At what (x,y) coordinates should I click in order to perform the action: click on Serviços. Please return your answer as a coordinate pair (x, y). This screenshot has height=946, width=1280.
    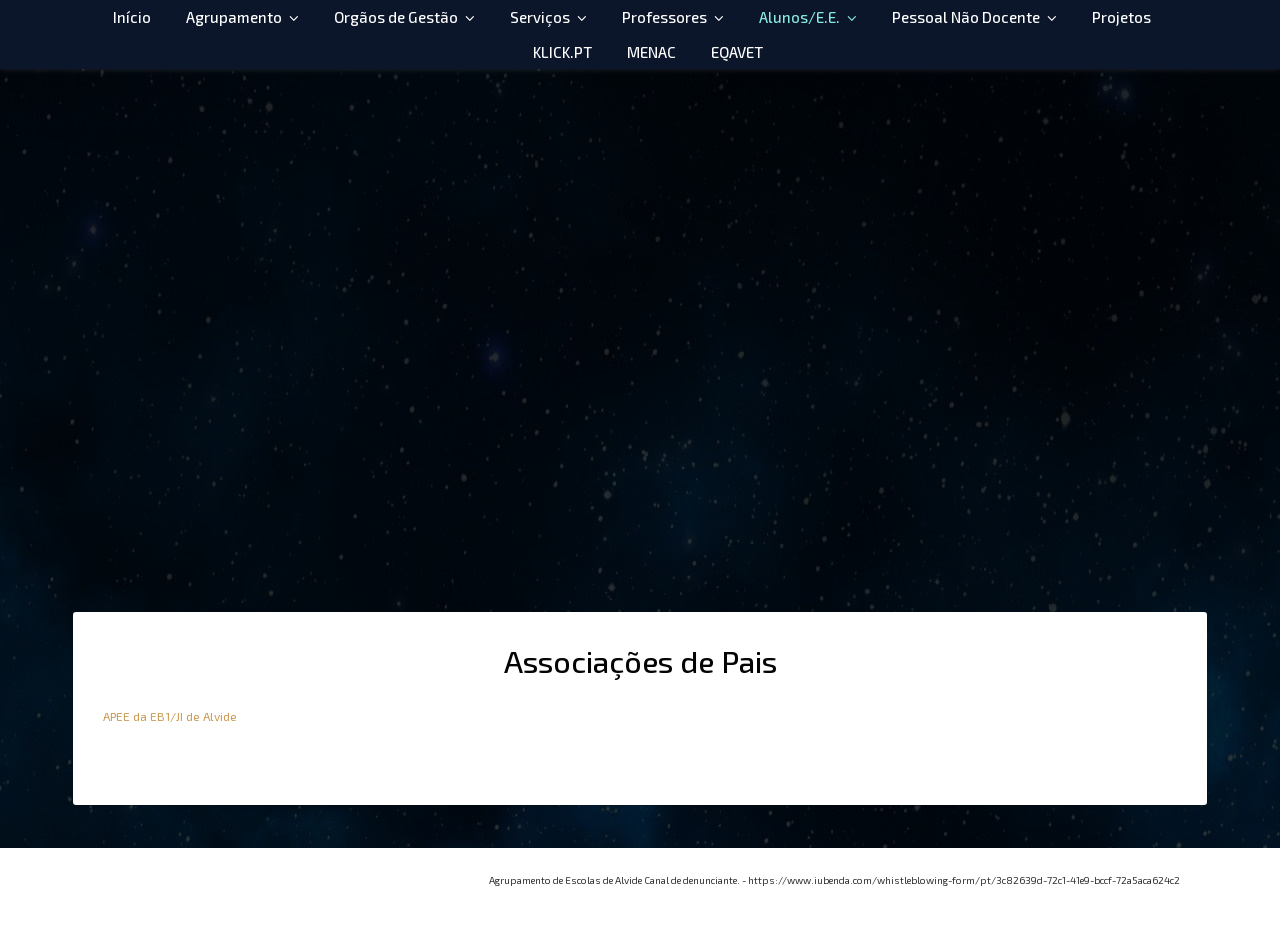
    Looking at the image, I should click on (540, 17).